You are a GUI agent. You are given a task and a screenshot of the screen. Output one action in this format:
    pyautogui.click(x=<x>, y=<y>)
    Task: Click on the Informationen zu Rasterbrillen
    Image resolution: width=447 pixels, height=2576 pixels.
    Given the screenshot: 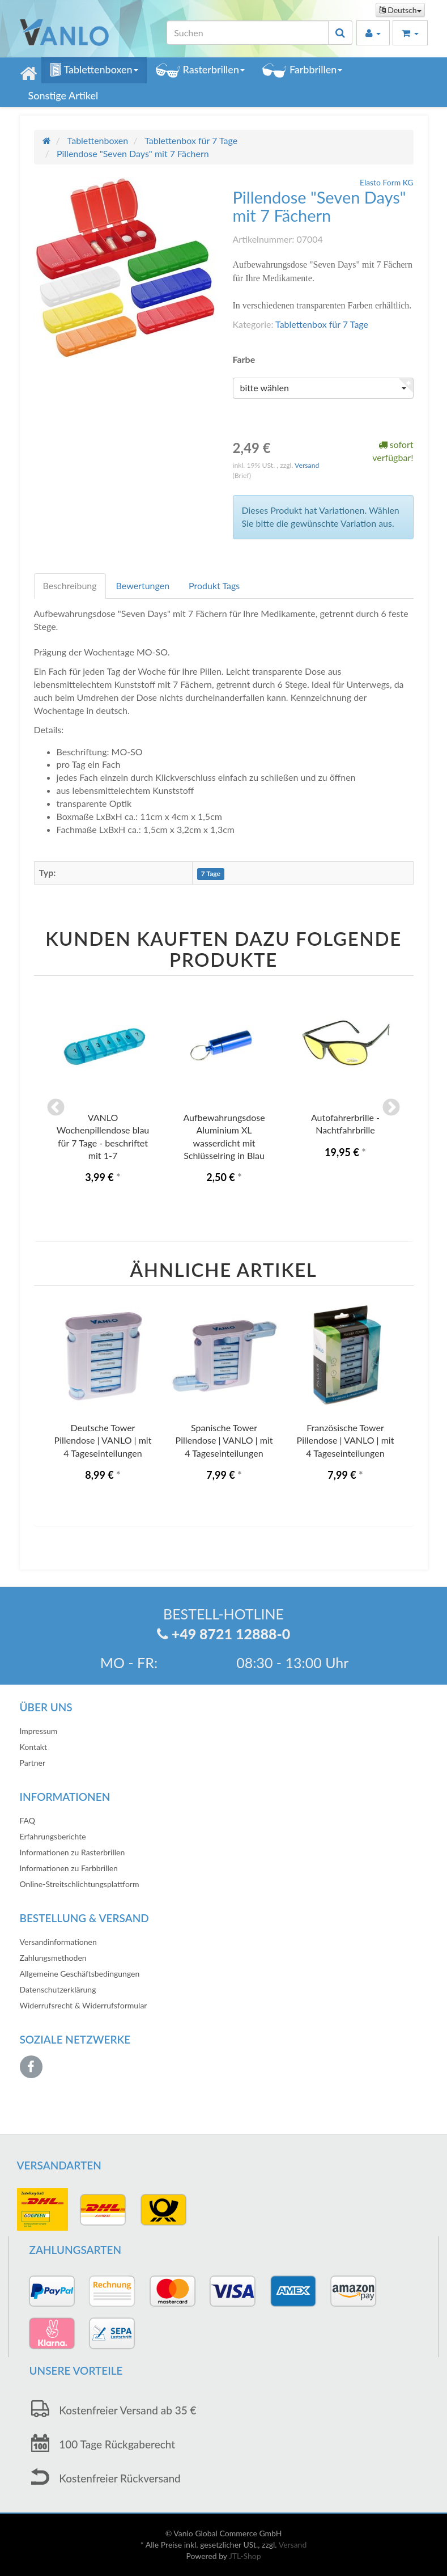 What is the action you would take?
    pyautogui.click(x=72, y=1852)
    